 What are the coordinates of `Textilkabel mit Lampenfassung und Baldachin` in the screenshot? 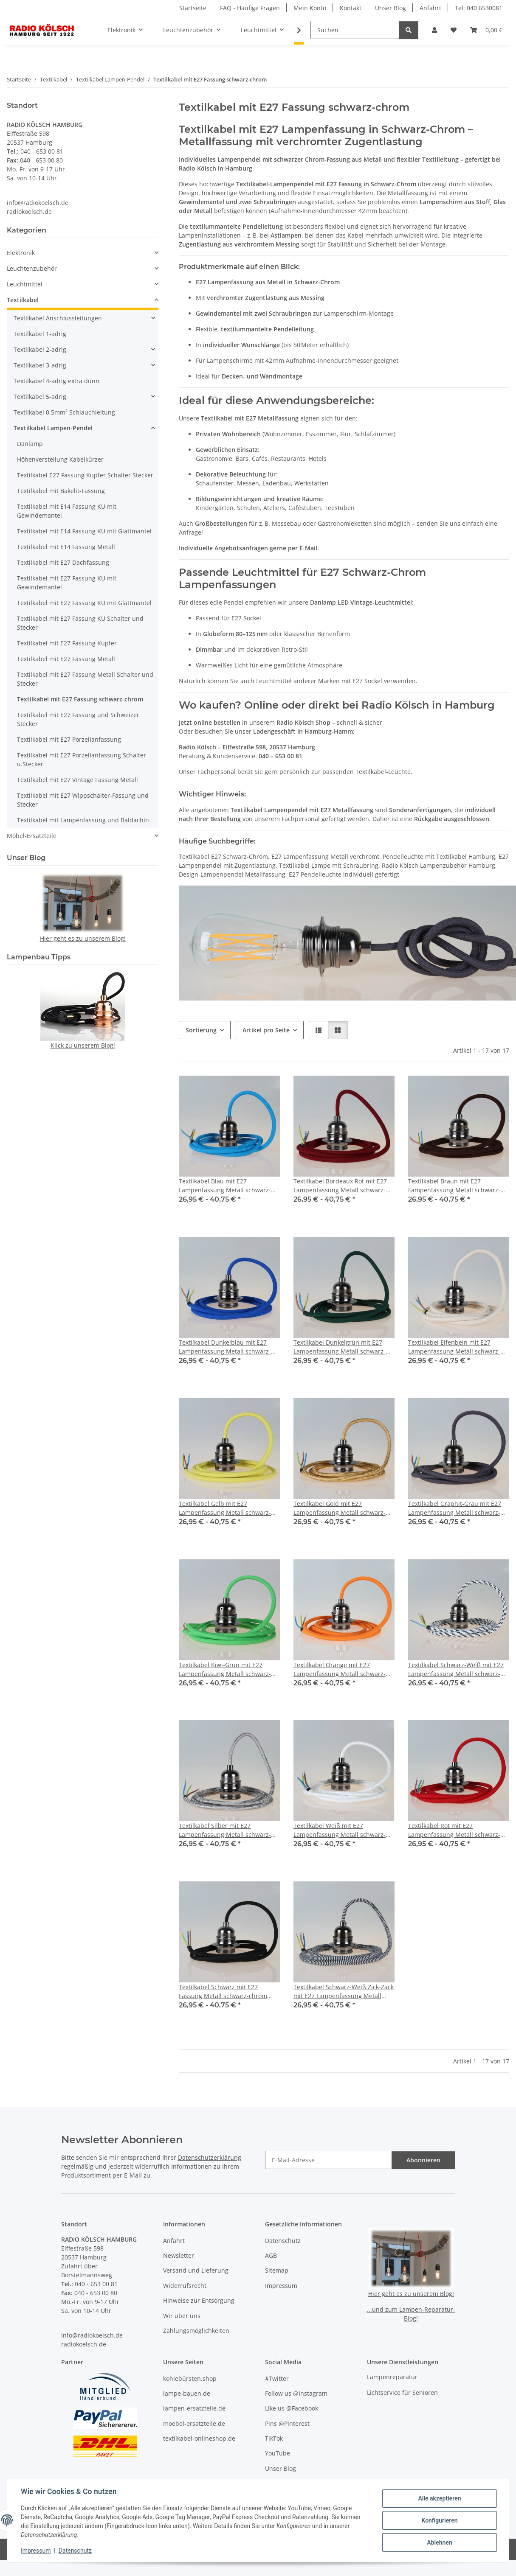 It's located at (83, 820).